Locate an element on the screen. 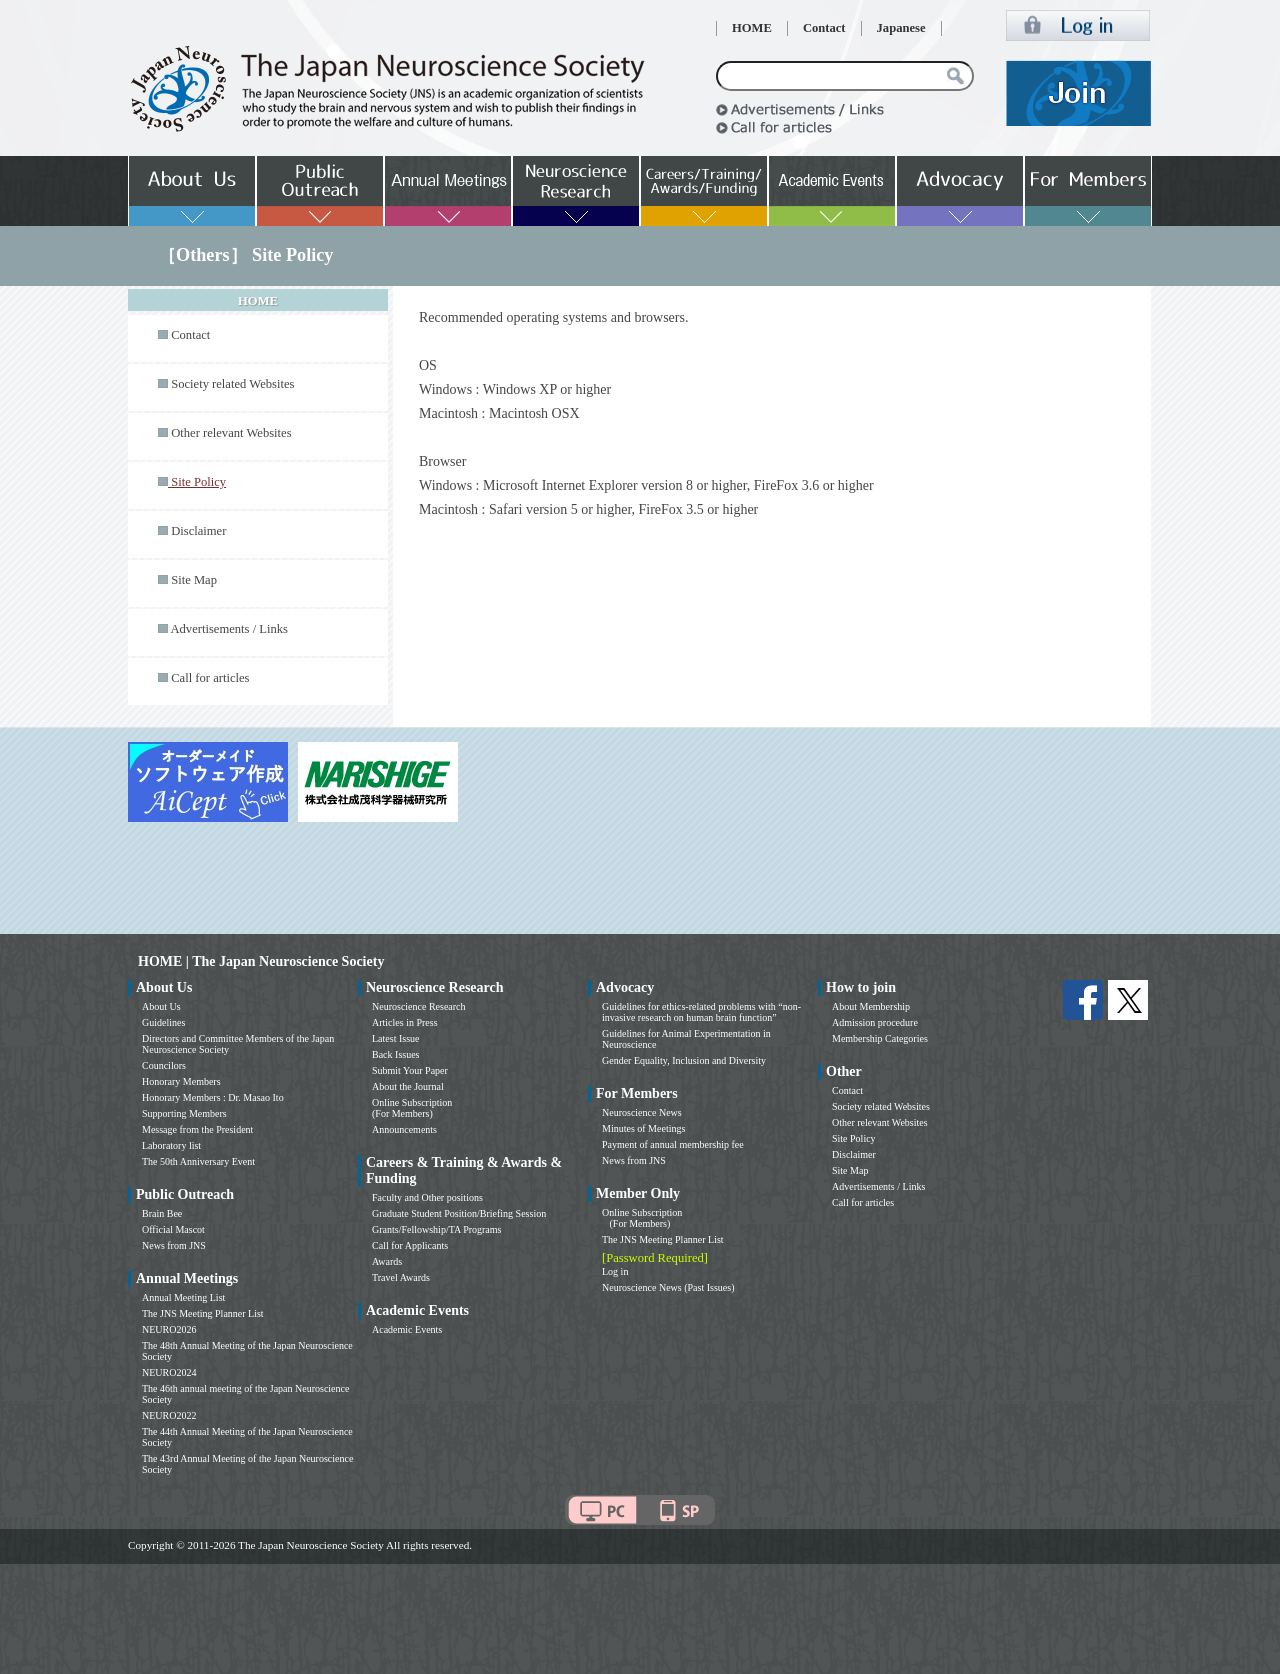 Image resolution: width=1280 pixels, height=1674 pixels. Advertisements / Links is located at coordinates (229, 629).